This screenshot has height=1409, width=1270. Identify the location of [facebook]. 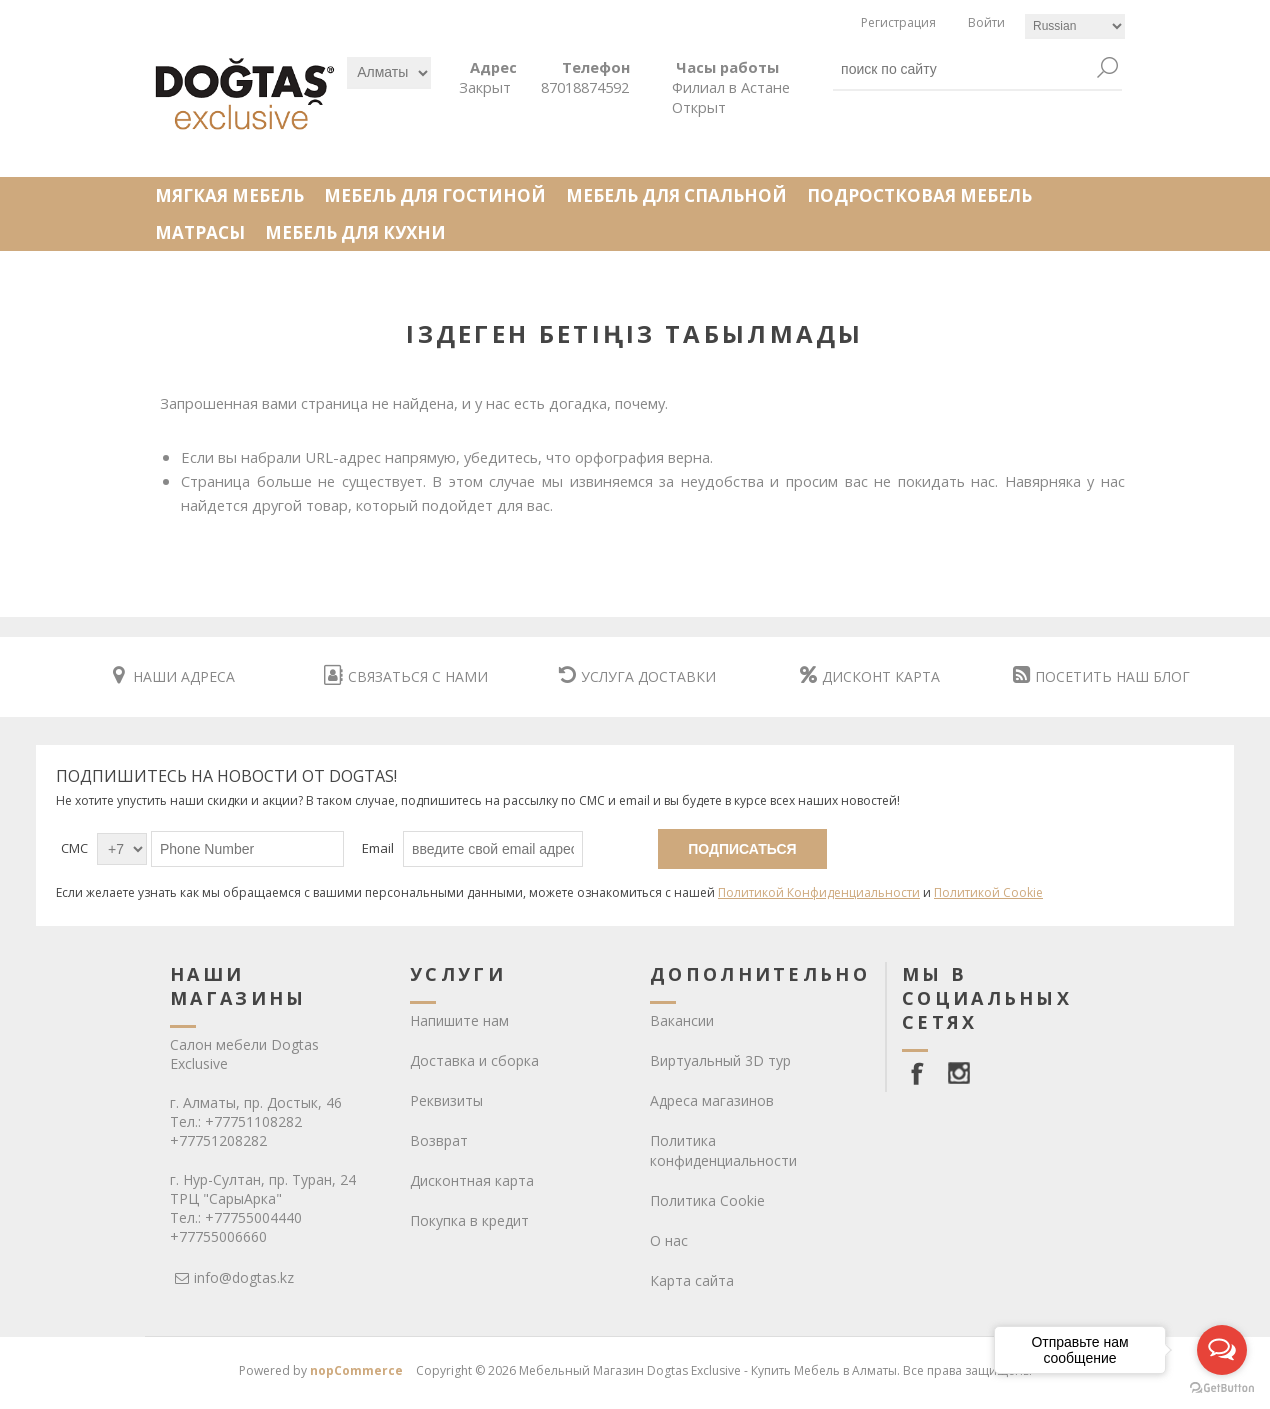
(921, 1073).